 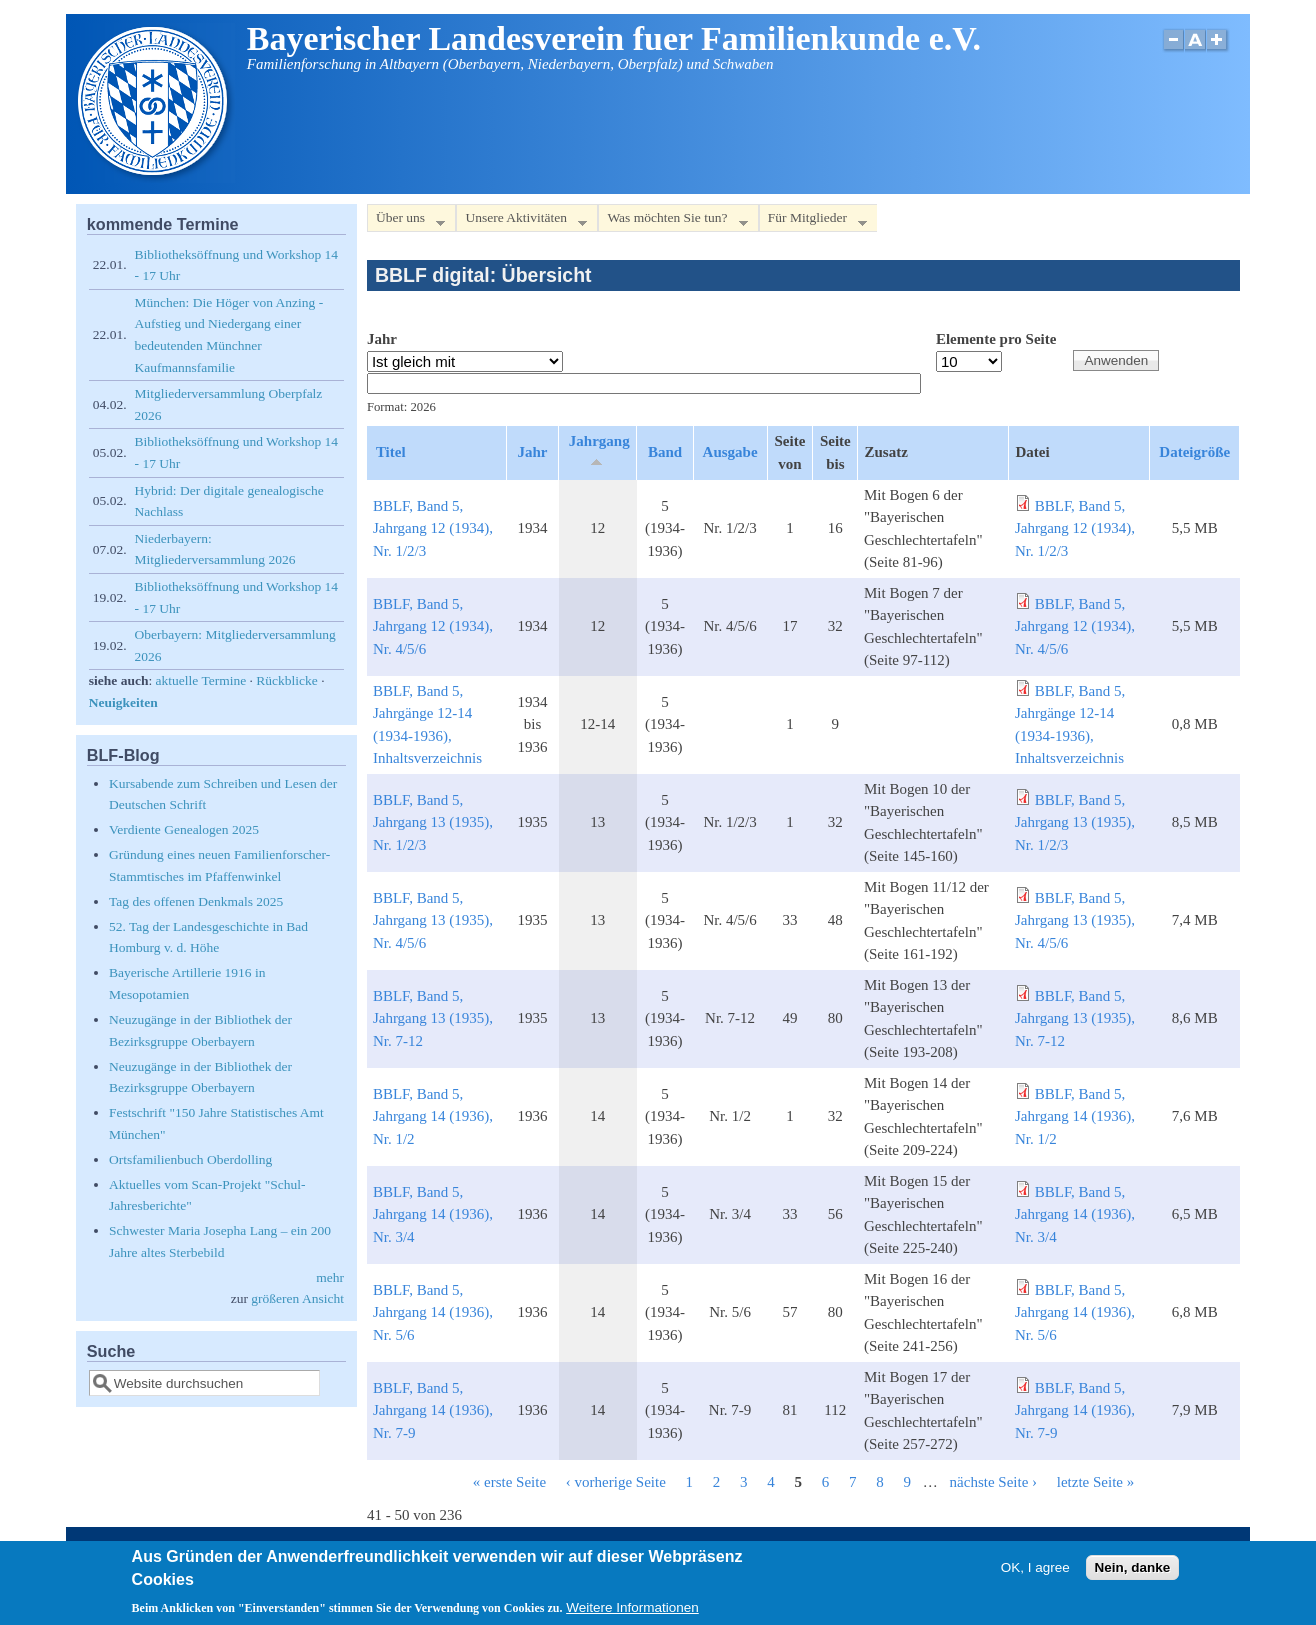 What do you see at coordinates (196, 901) in the screenshot?
I see `Tag des offenen Denkmals 2025` at bounding box center [196, 901].